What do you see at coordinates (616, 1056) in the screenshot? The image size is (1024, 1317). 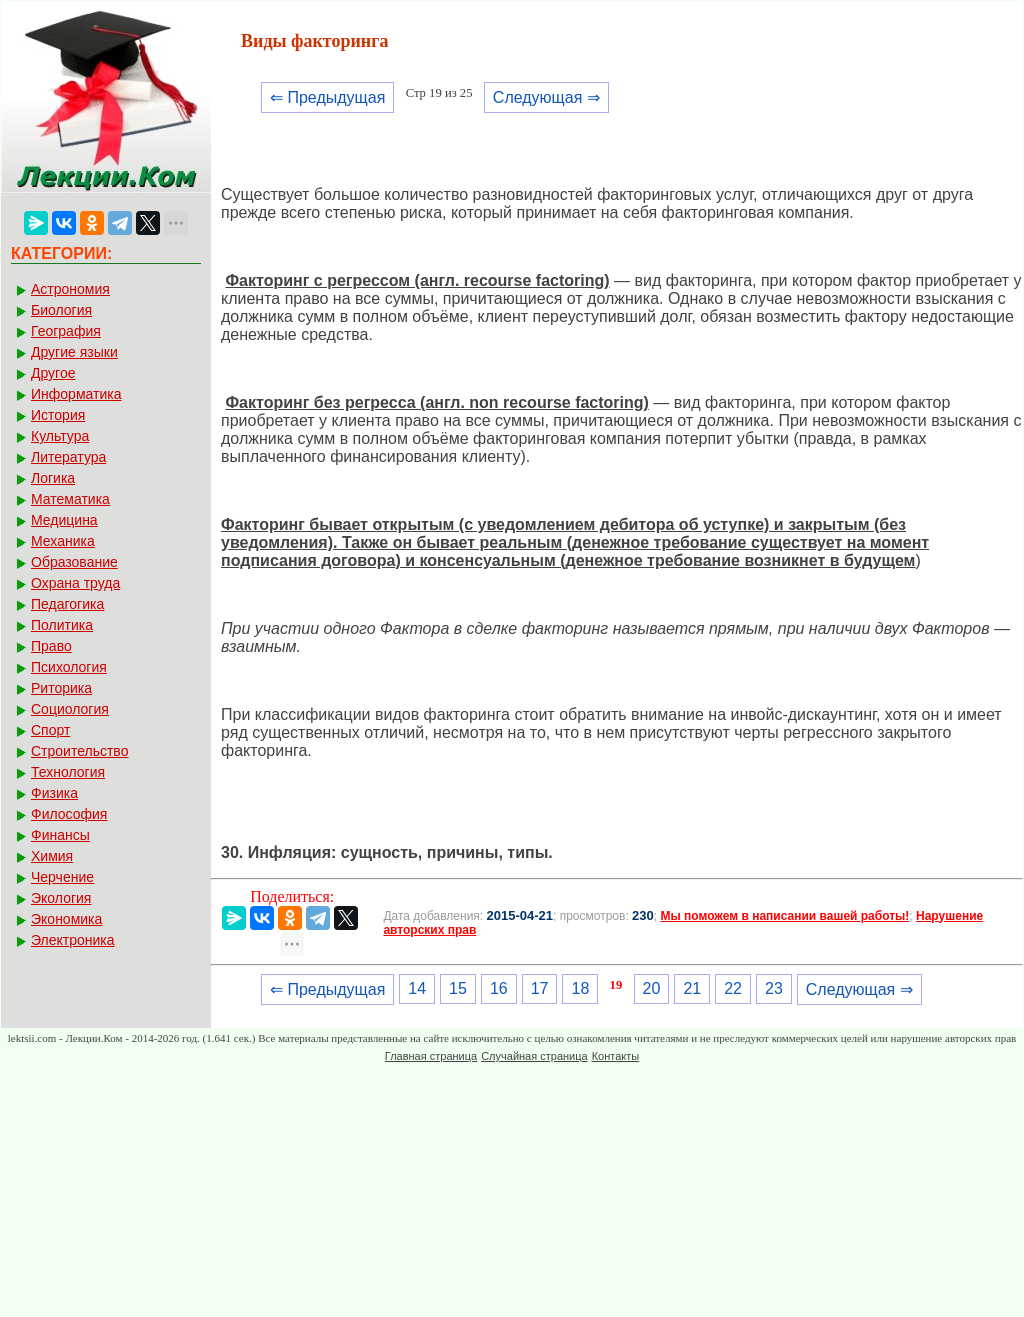 I see `Контакты` at bounding box center [616, 1056].